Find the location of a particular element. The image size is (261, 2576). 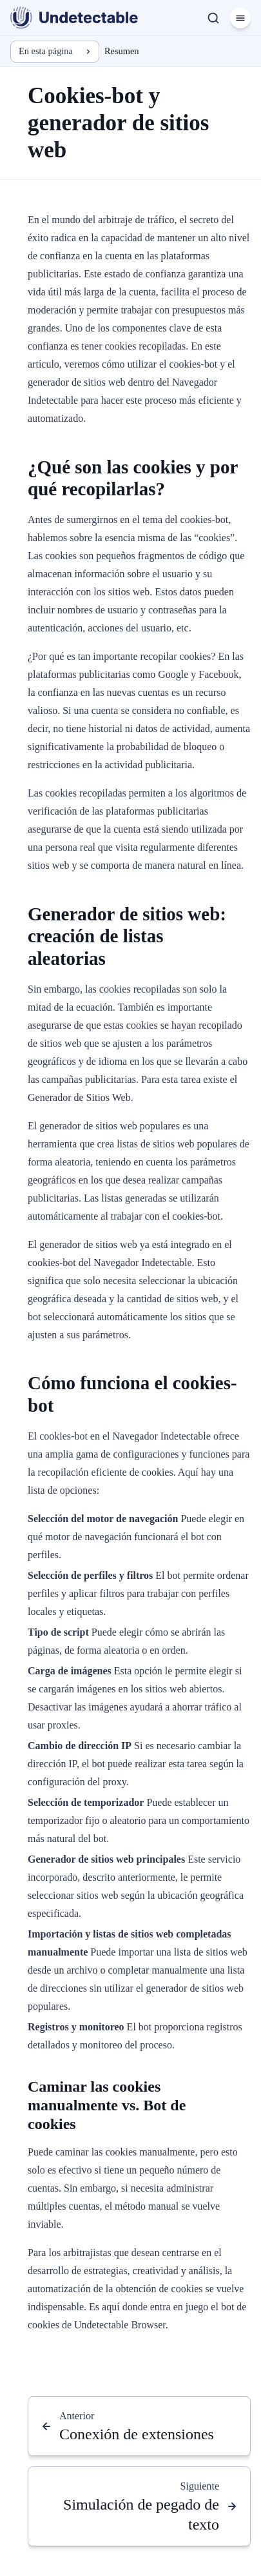

[Buscar] is located at coordinates (213, 18).